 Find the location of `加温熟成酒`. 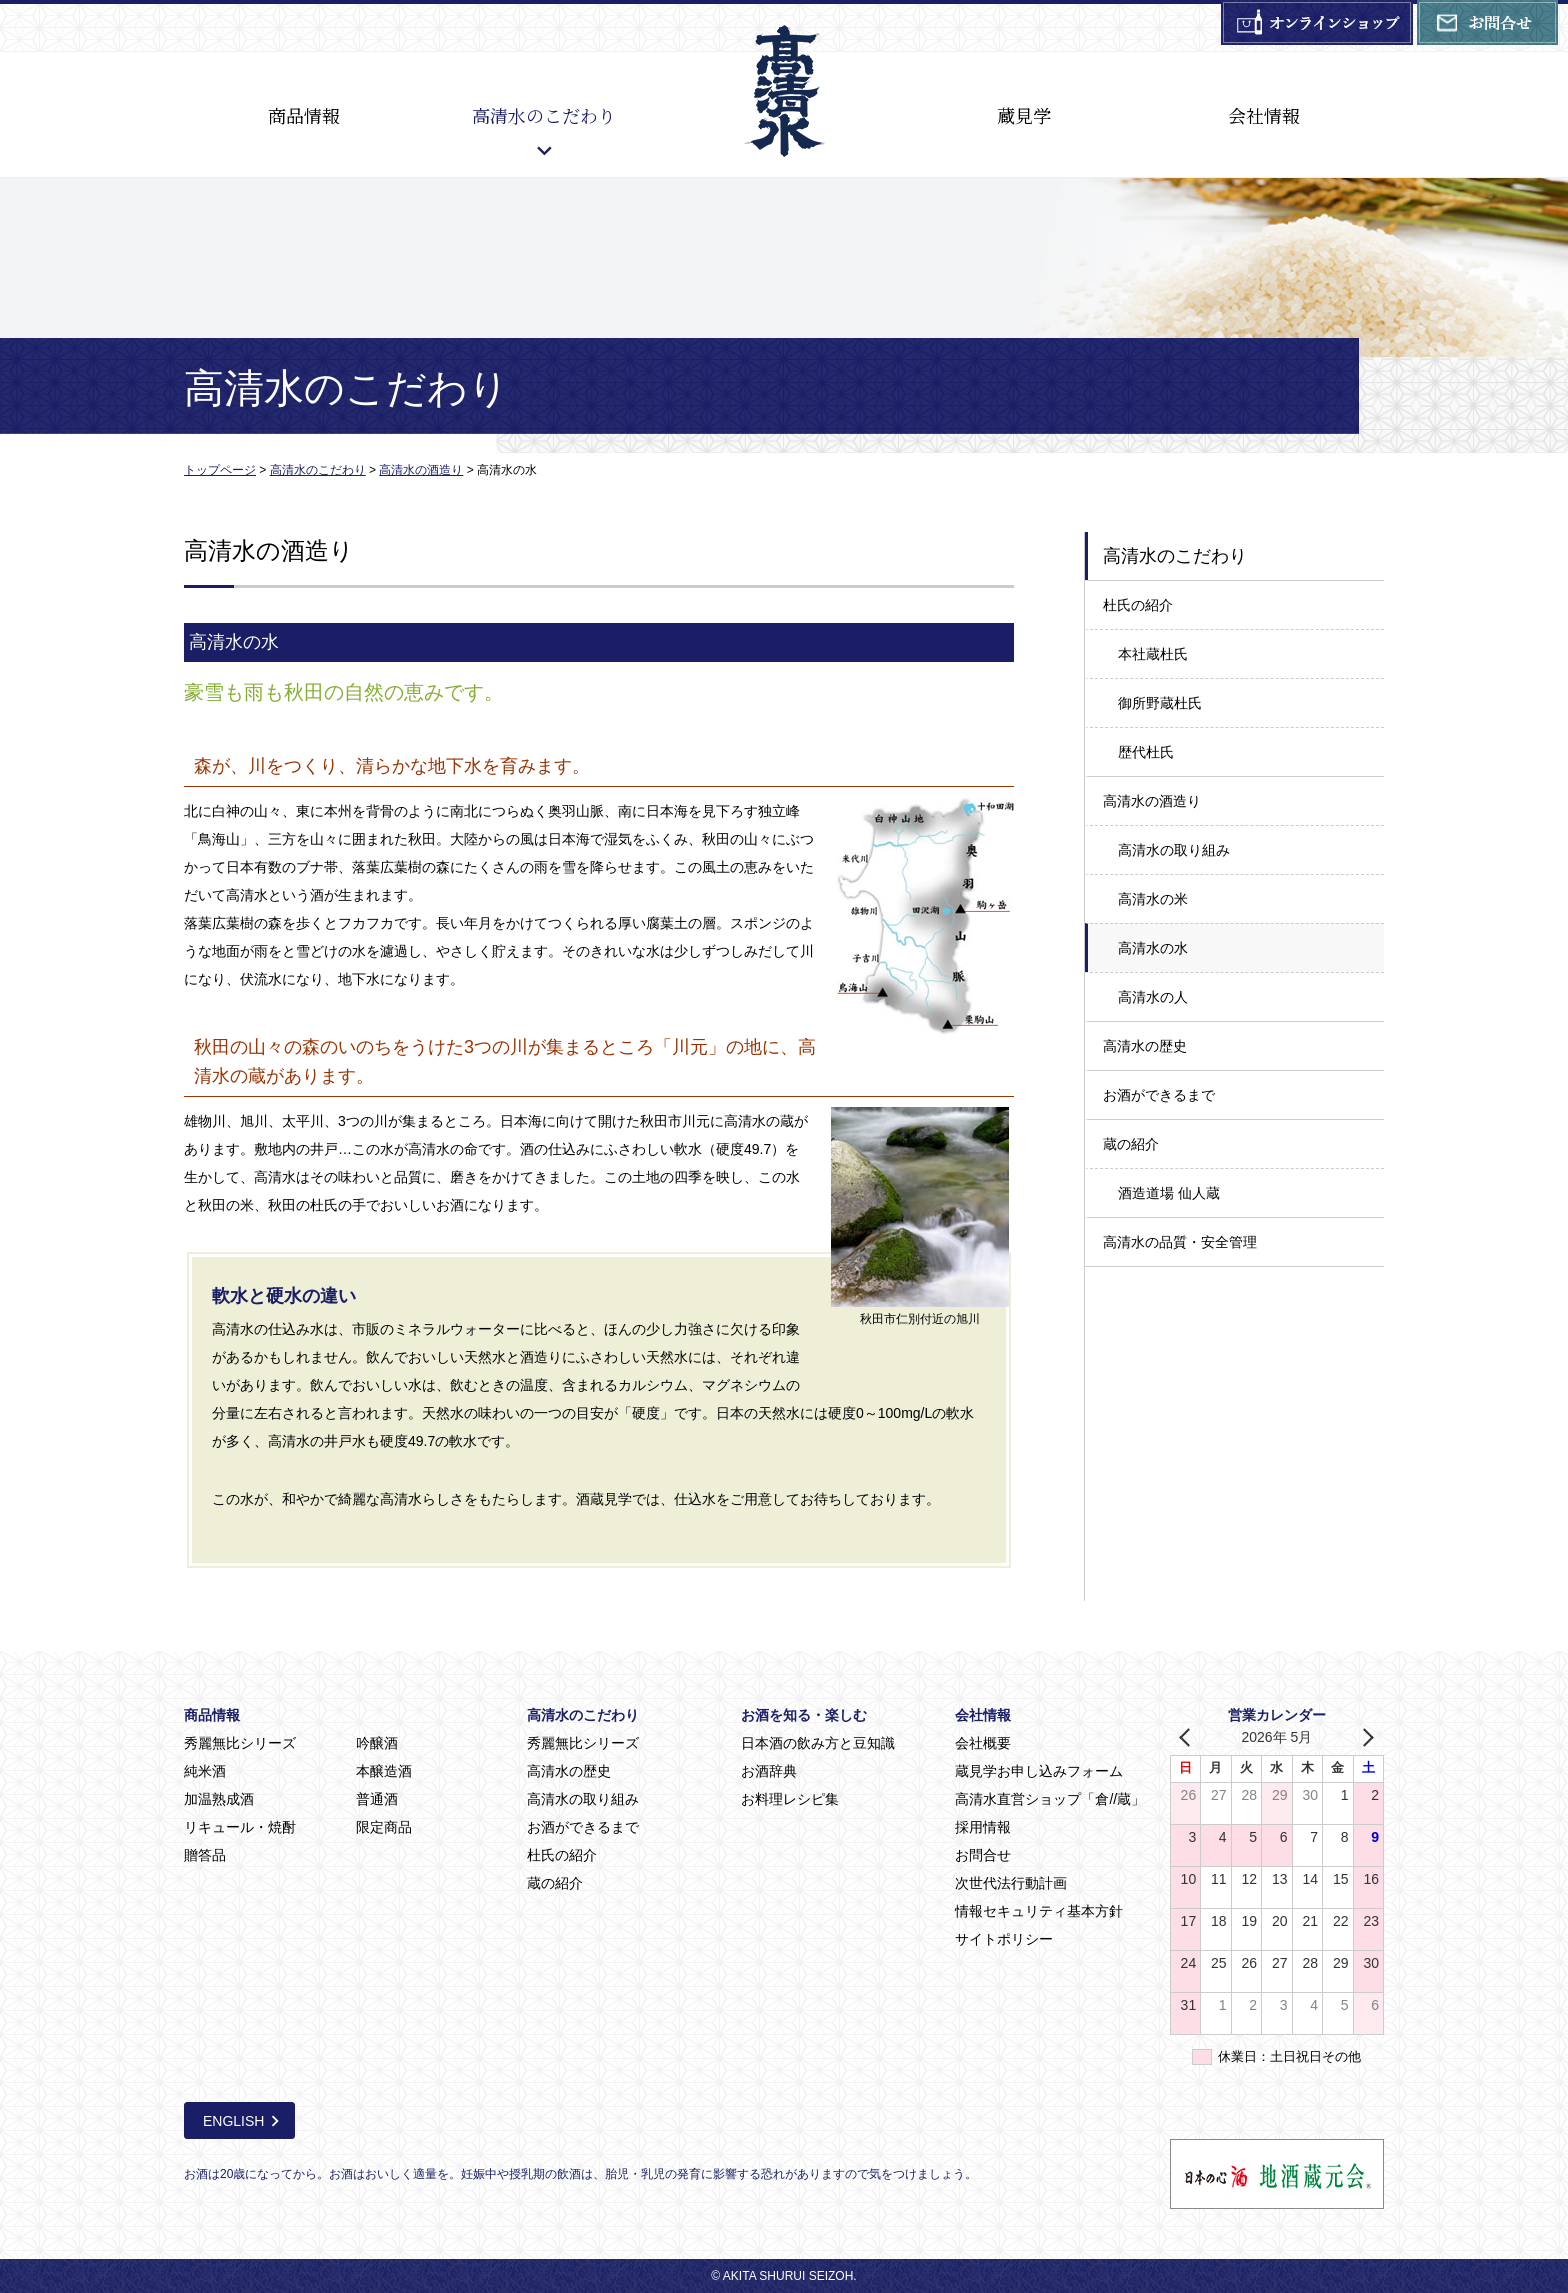

加温熟成酒 is located at coordinates (219, 1799).